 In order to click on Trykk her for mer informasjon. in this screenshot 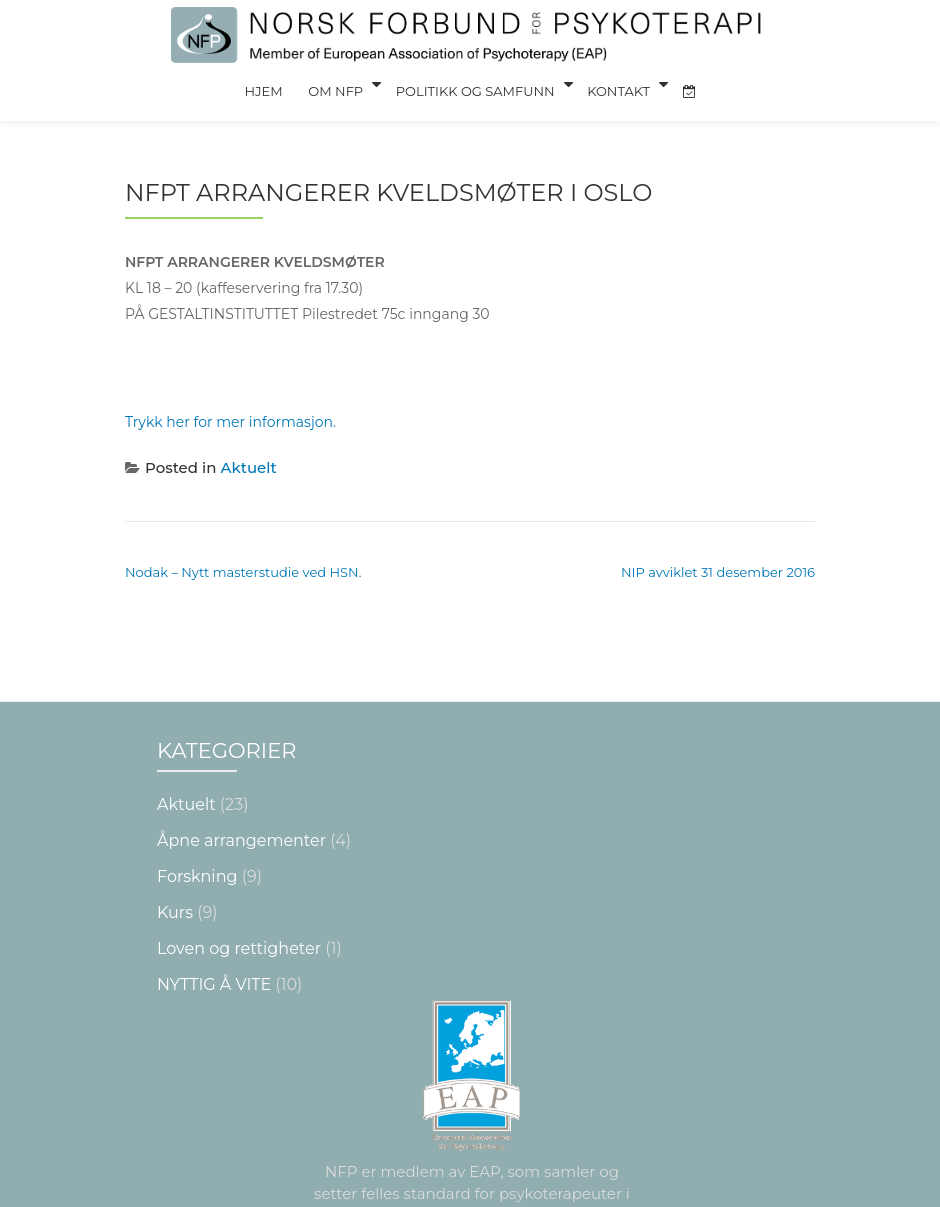, I will do `click(230, 380)`.